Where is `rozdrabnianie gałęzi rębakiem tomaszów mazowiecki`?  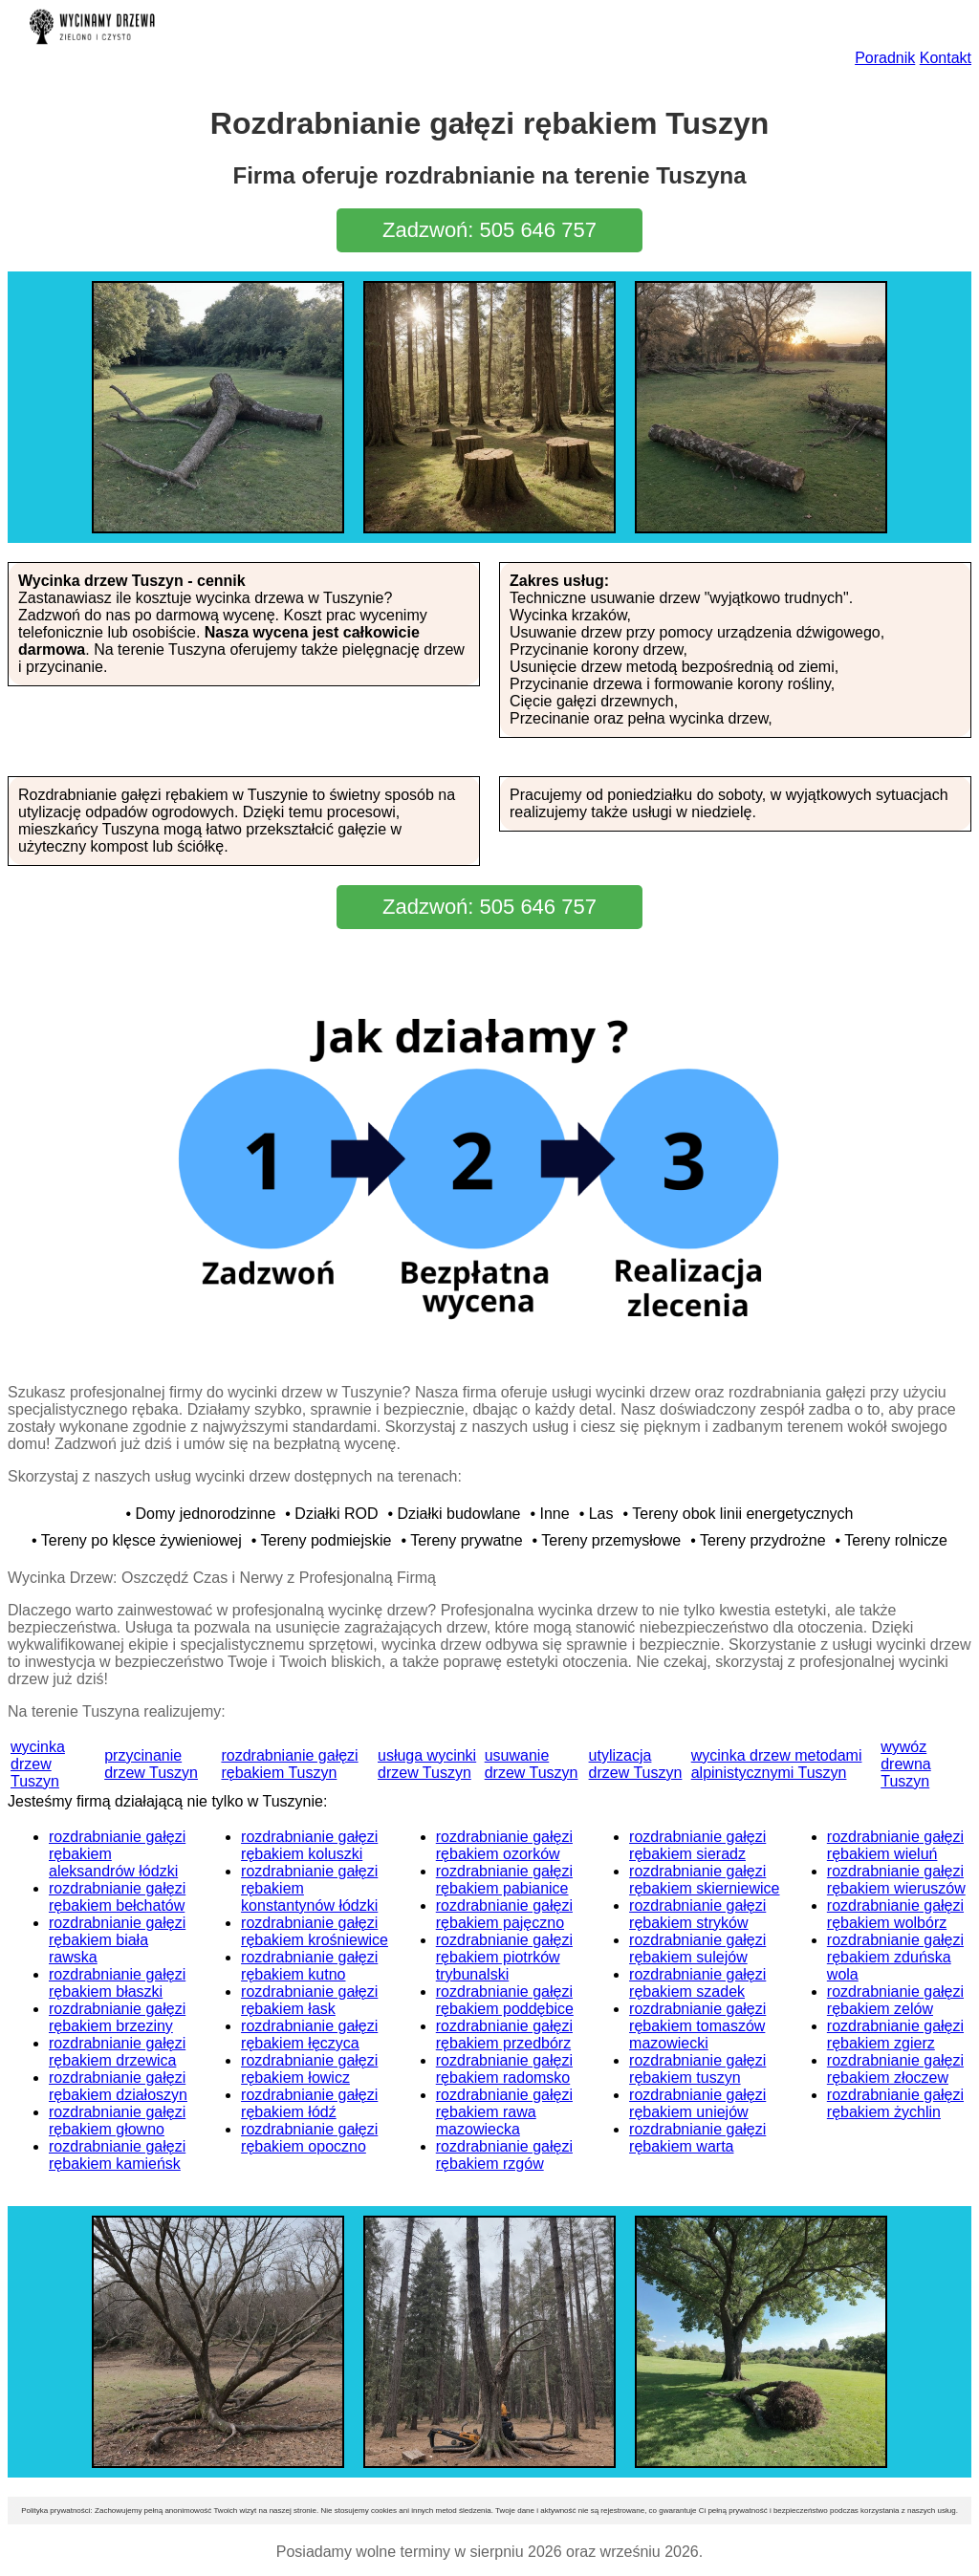 rozdrabnianie gałęzi rębakiem tomaszów mazowiecki is located at coordinates (697, 2026).